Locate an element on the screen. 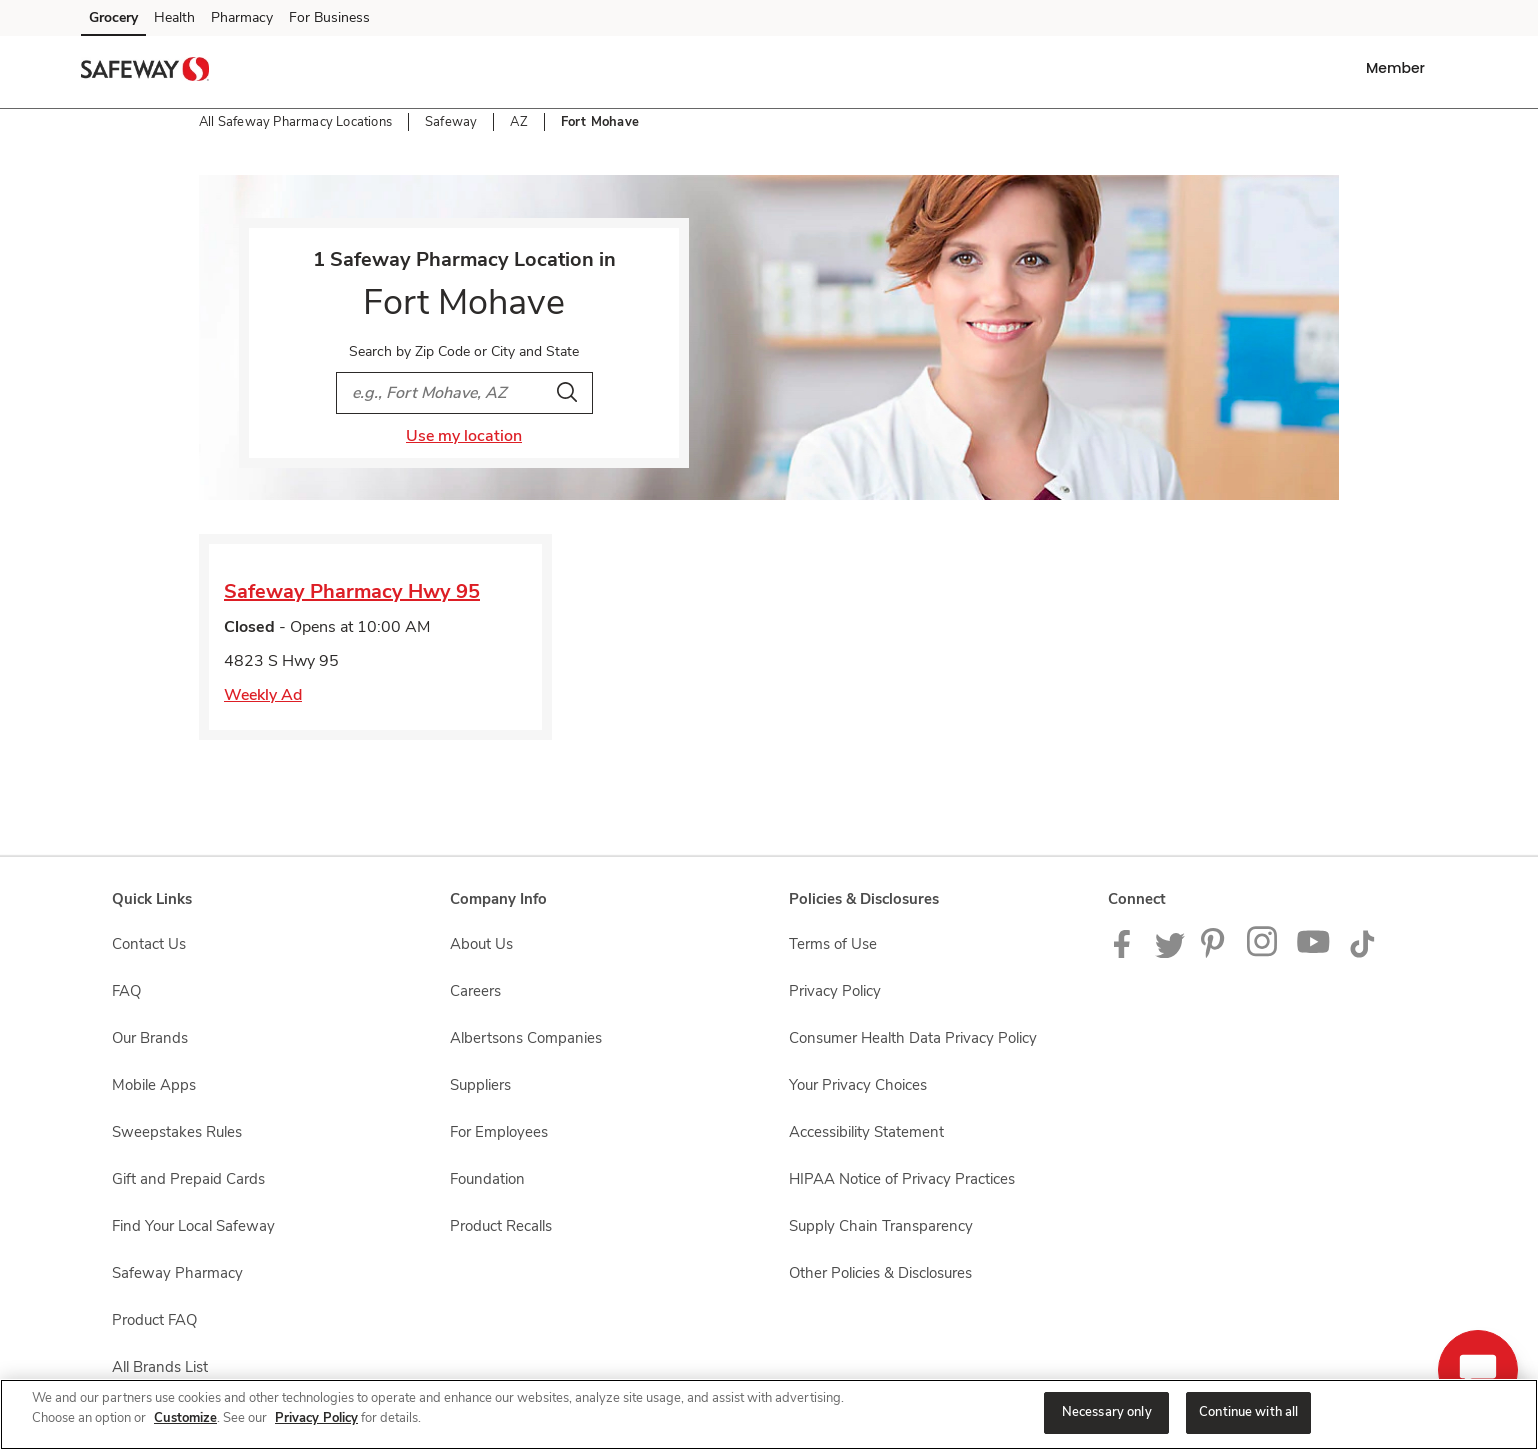  Accessibility Statement [Accessibility Statement opens in a new tab] is located at coordinates (866, 1132).